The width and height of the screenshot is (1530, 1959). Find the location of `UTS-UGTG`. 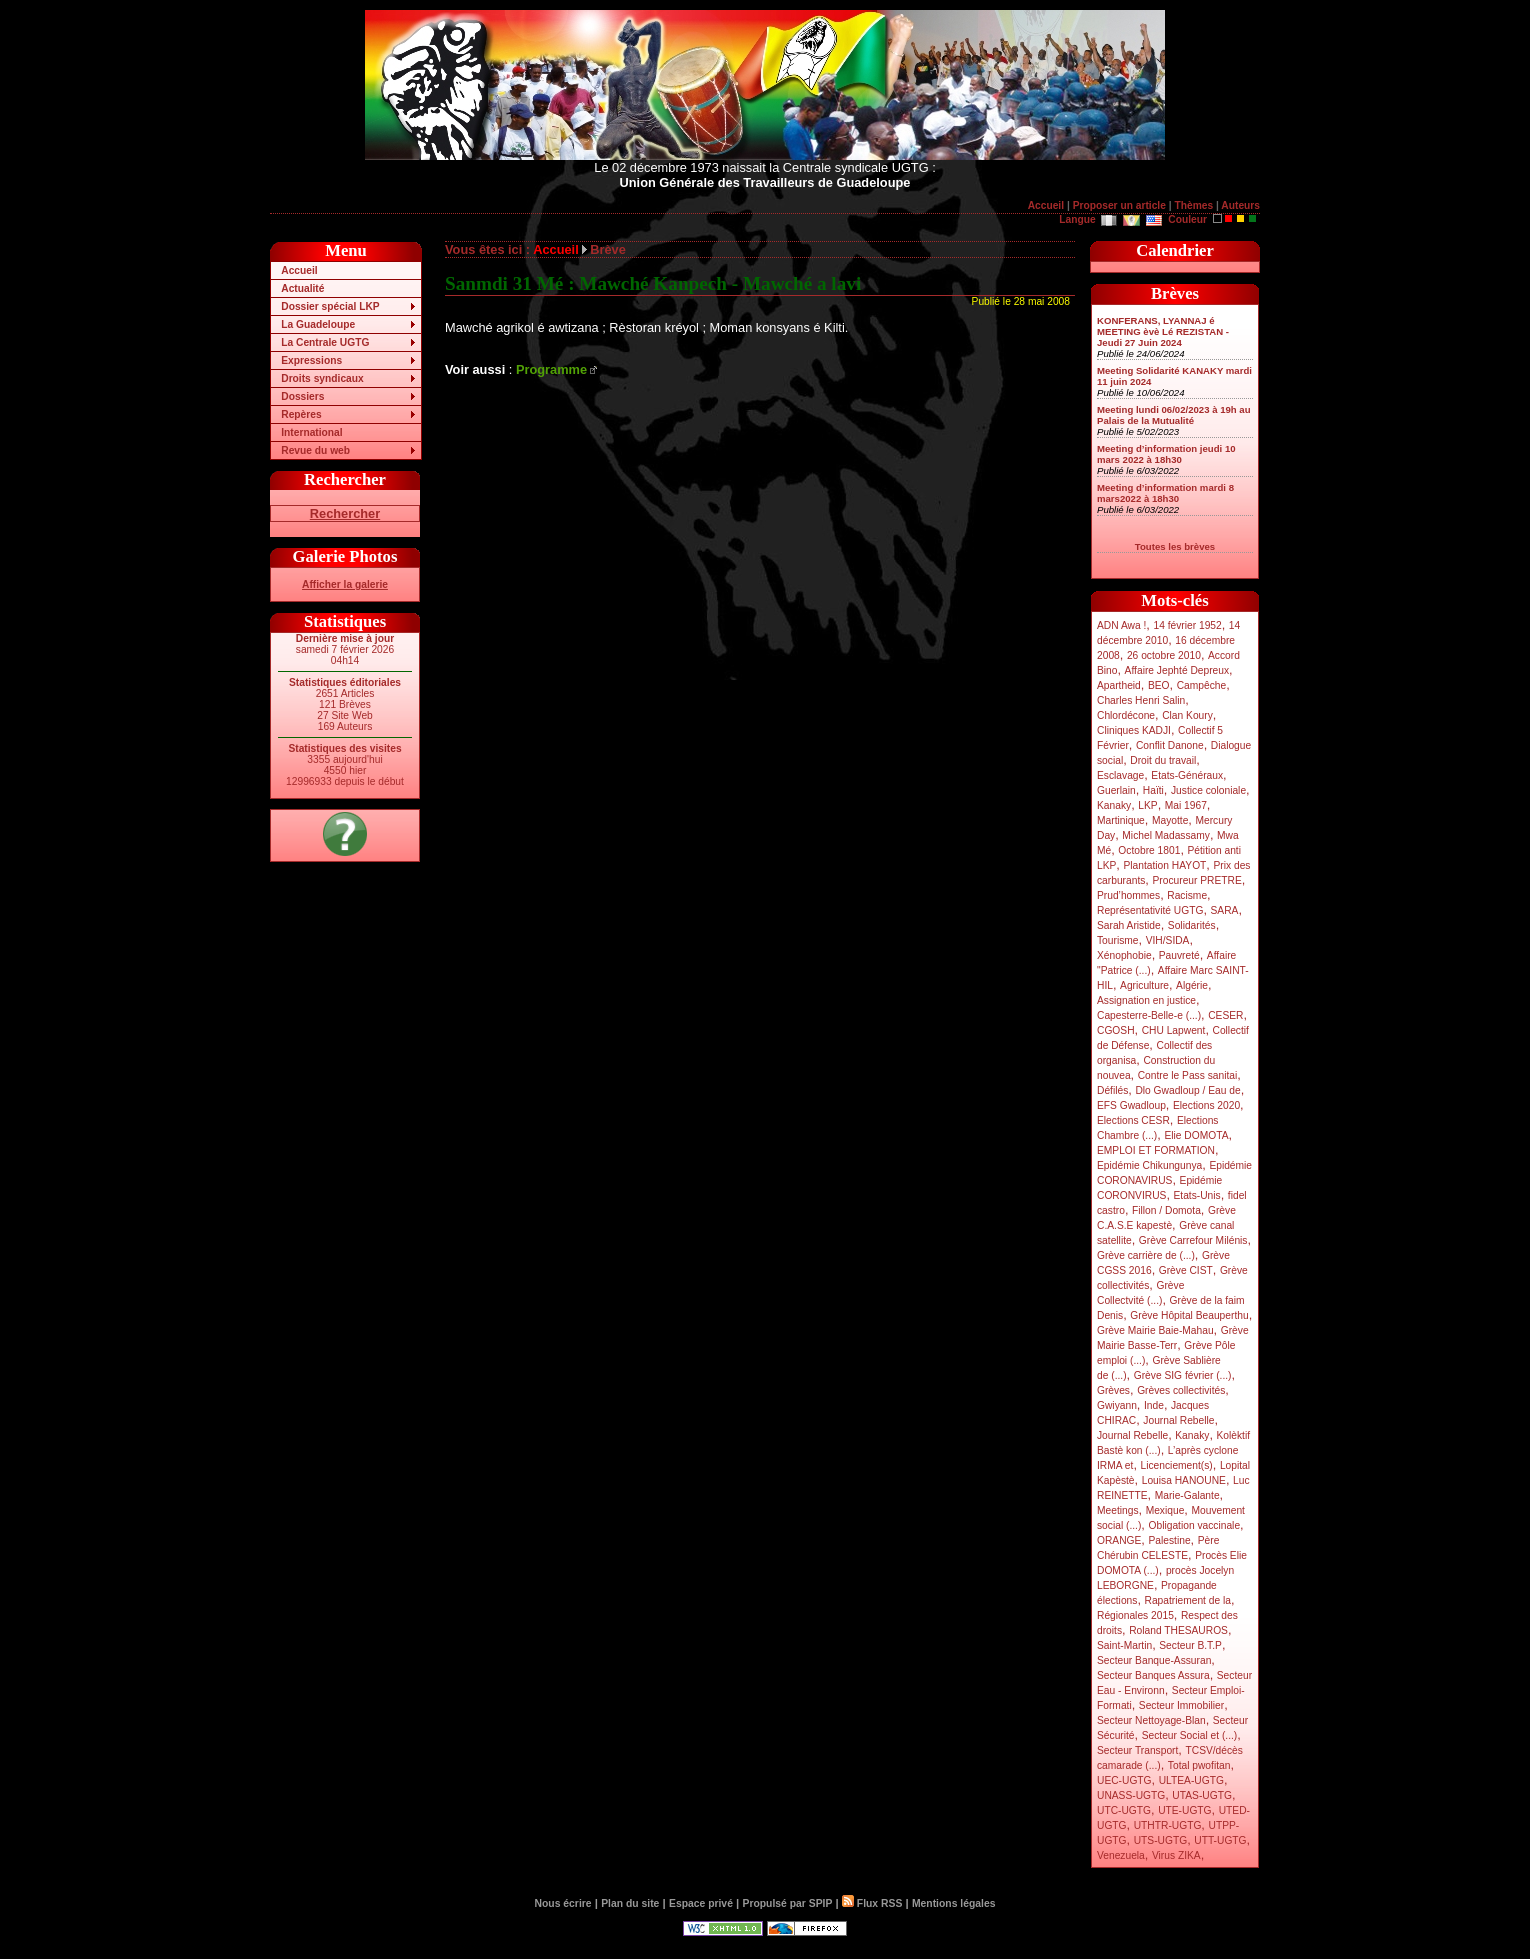

UTS-UGTG is located at coordinates (1160, 1840).